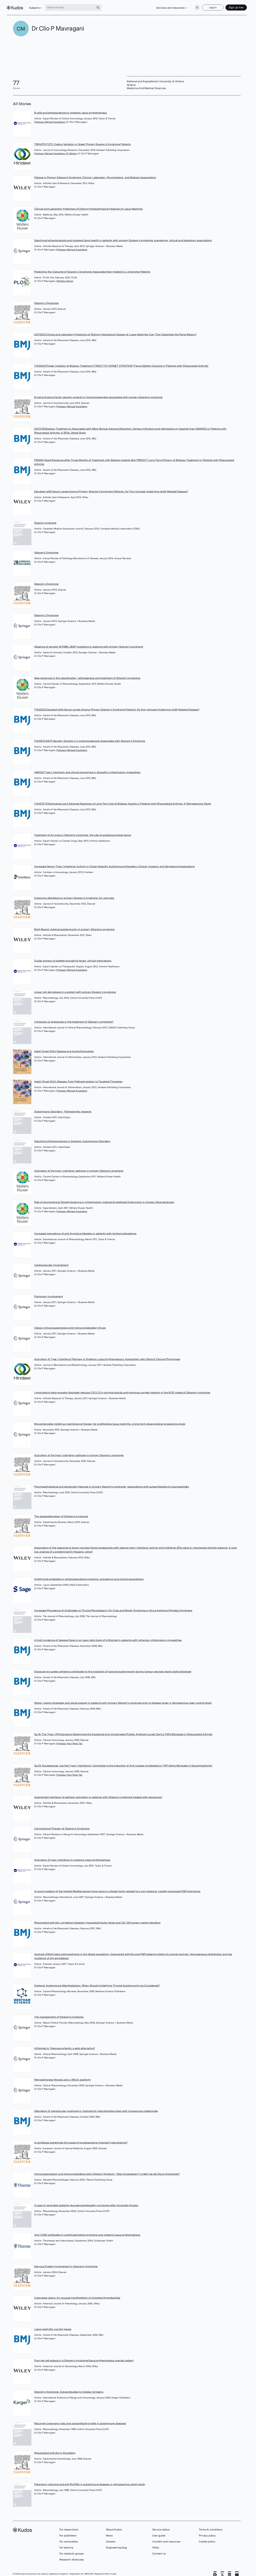 The image size is (256, 2576). What do you see at coordinates (89, 1573) in the screenshot?
I see `Antithyroid antibodies in antiphospholipid syndrome: prevalence and clinical associations` at bounding box center [89, 1573].